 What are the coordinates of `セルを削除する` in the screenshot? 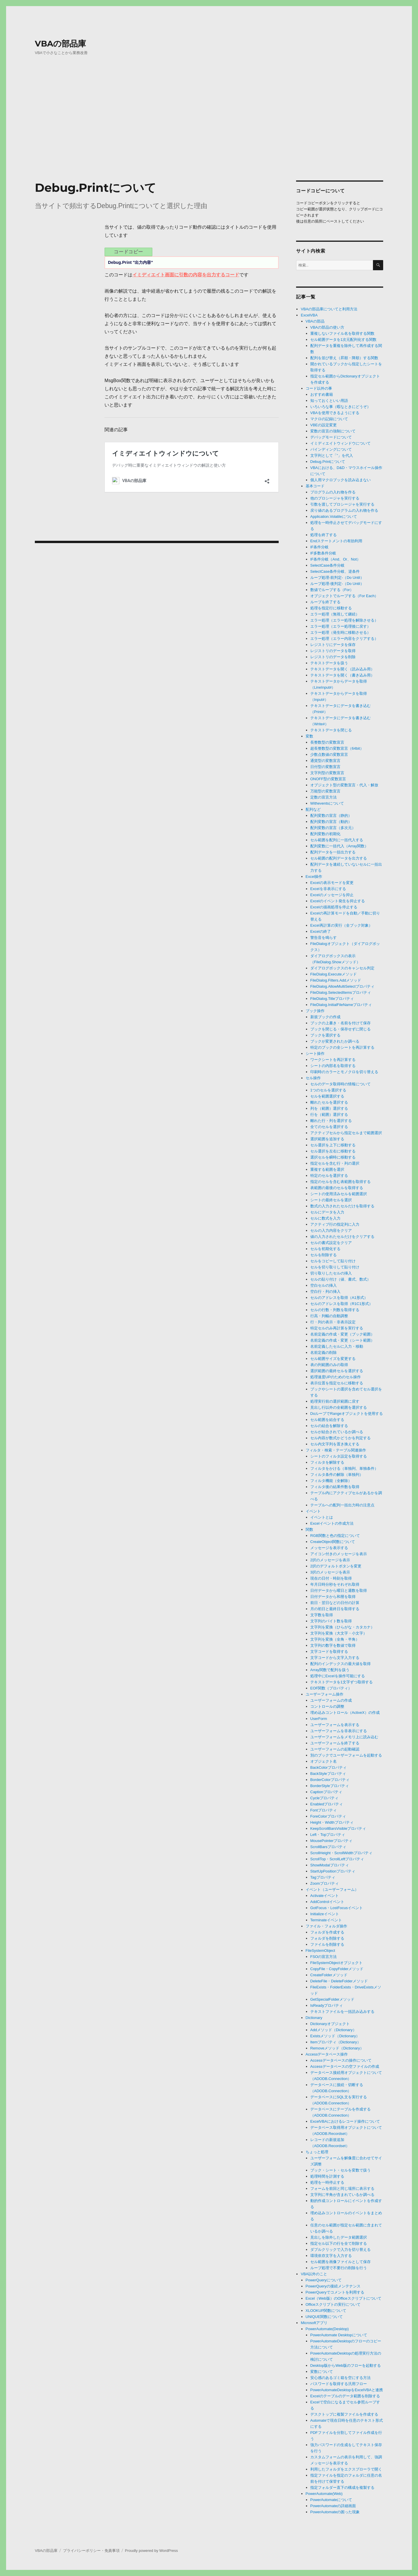 It's located at (323, 1255).